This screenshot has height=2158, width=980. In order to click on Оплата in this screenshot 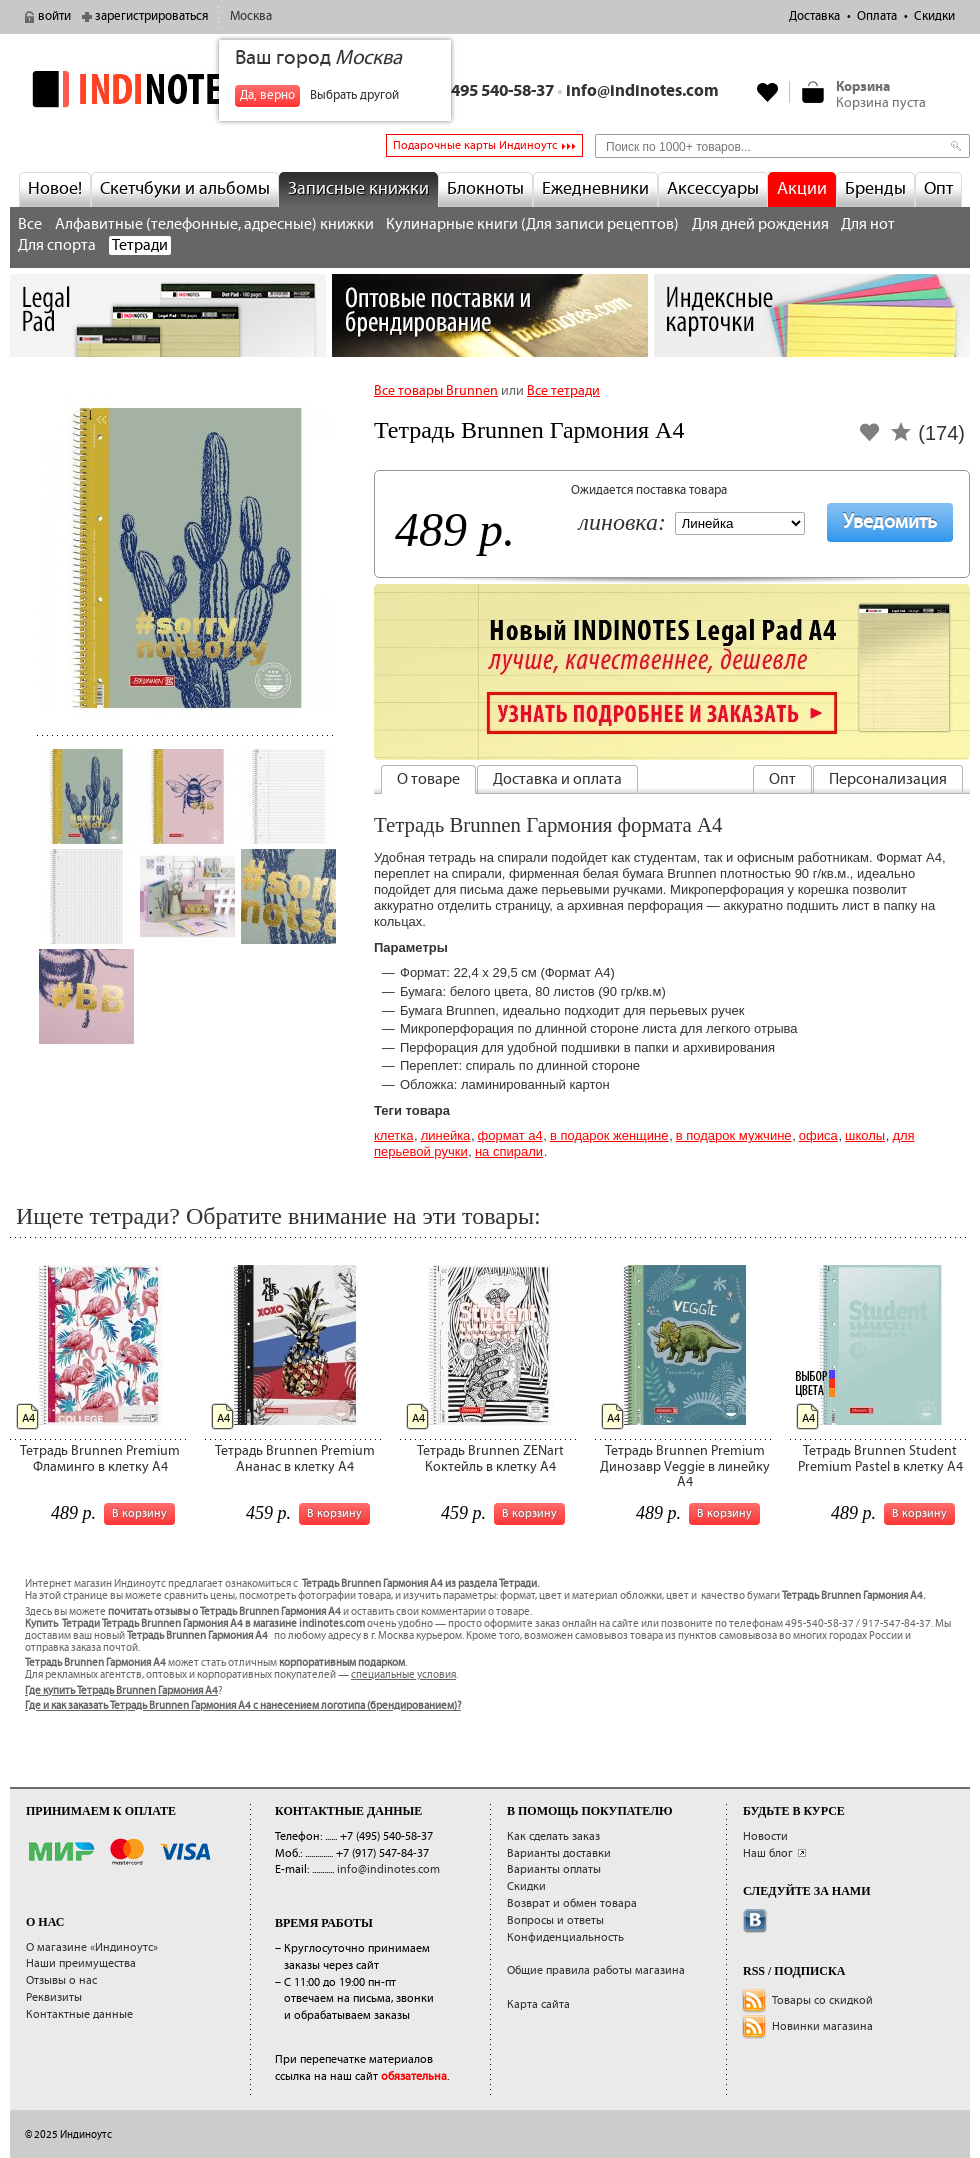, I will do `click(877, 16)`.